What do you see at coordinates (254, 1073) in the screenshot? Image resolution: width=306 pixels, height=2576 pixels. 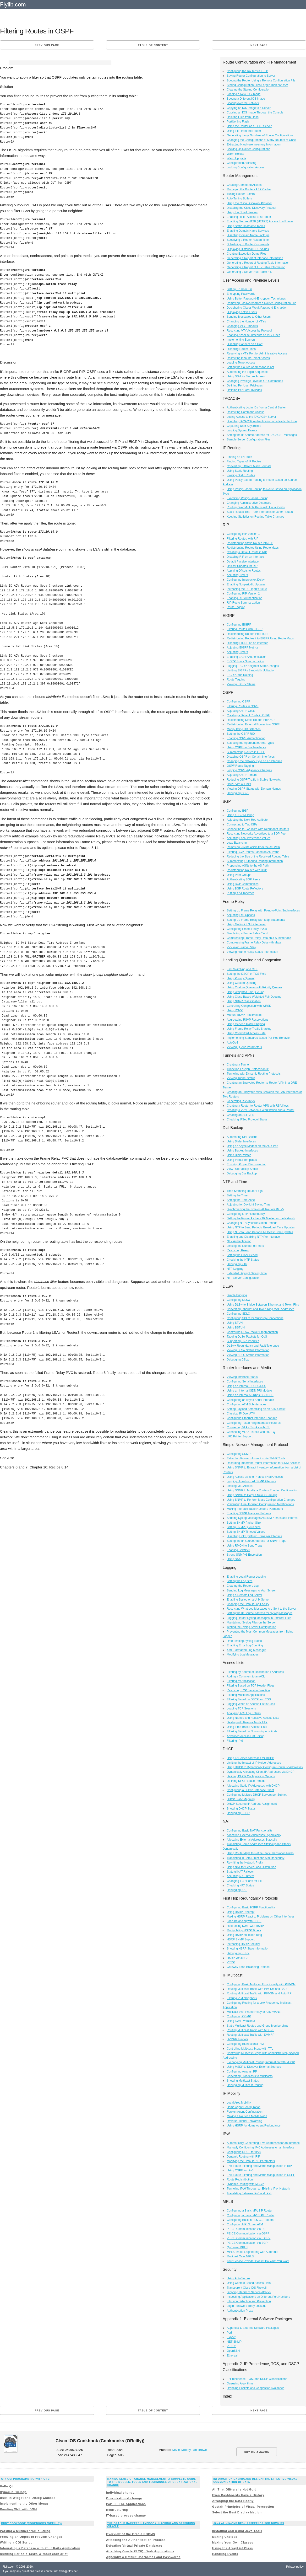 I see `Tunneling with Dynamic Routing Protocols` at bounding box center [254, 1073].